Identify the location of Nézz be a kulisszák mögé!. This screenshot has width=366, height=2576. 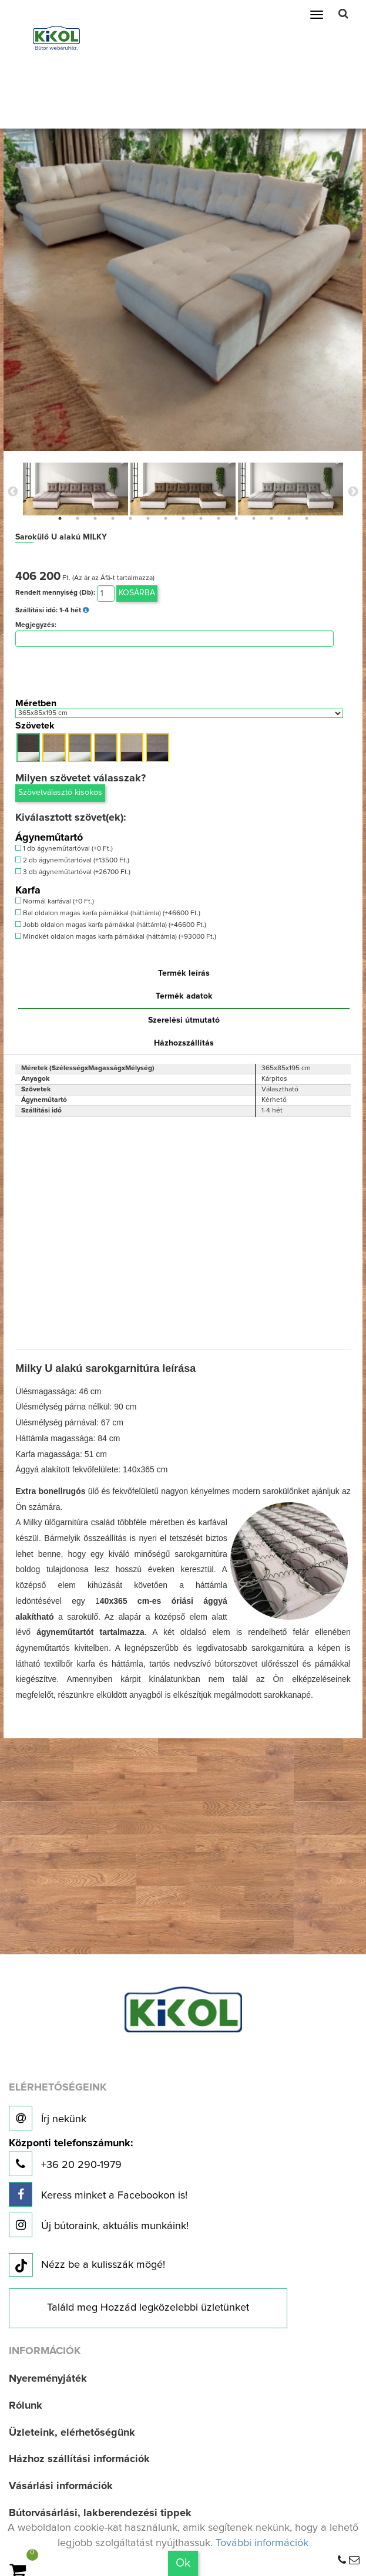
(87, 2265).